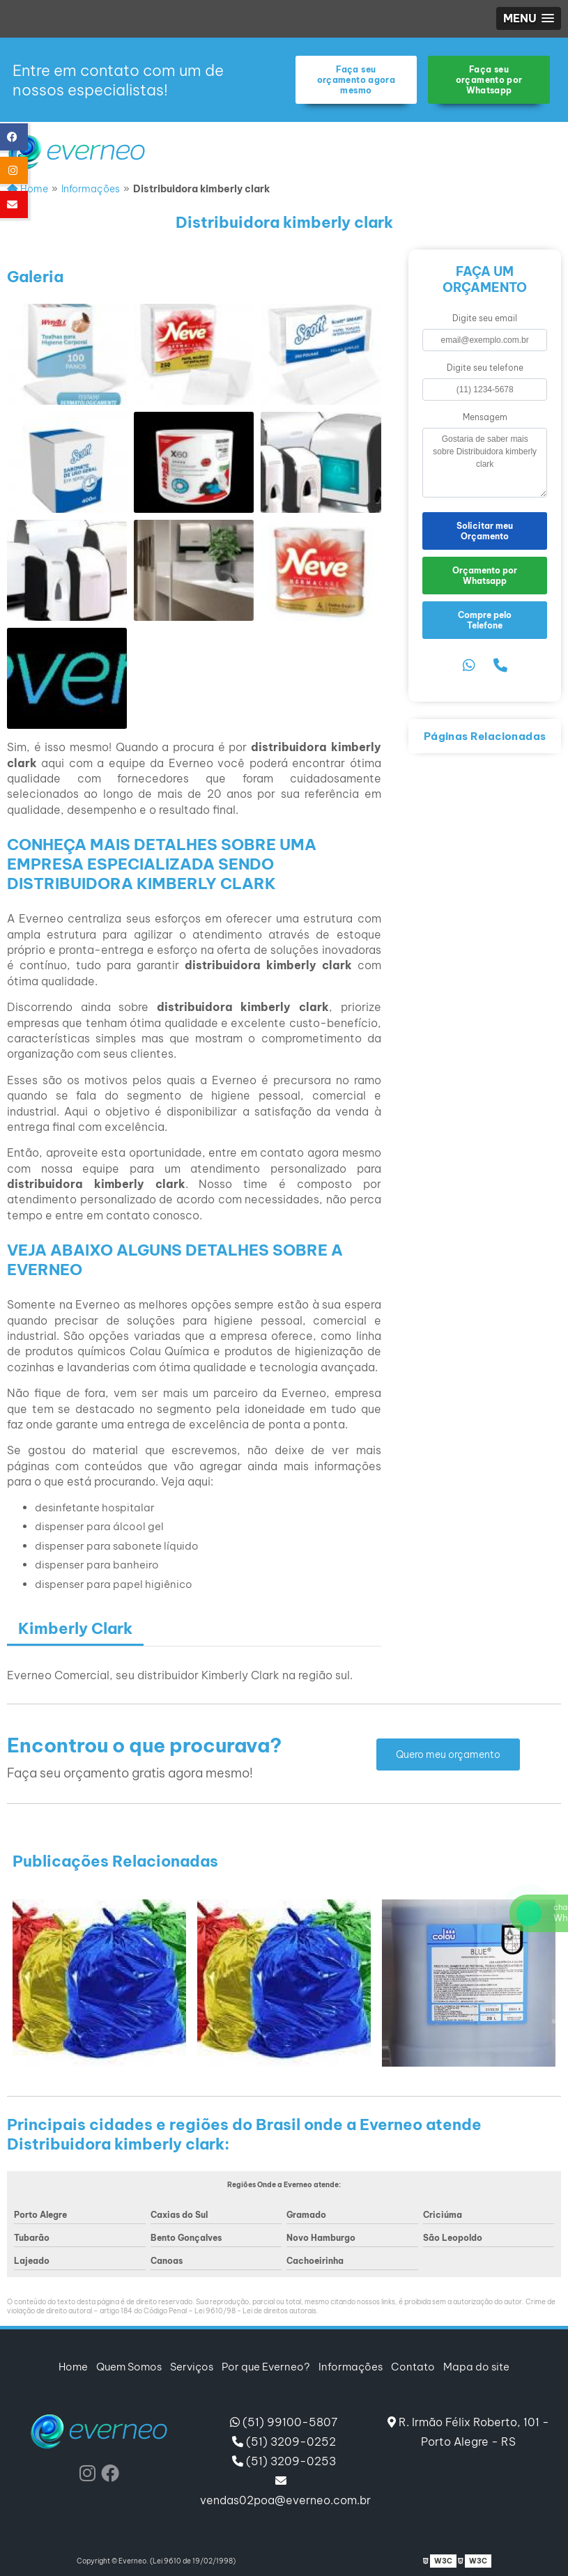  Describe the element at coordinates (485, 417) in the screenshot. I see `Mensagem` at that location.